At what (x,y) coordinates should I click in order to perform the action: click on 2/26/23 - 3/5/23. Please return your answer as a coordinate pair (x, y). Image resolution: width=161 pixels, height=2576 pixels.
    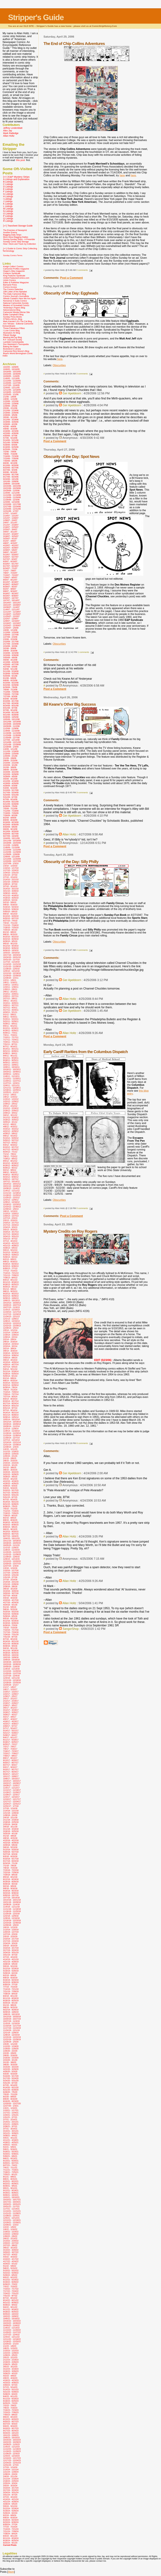
    Looking at the image, I should click on (10, 2364).